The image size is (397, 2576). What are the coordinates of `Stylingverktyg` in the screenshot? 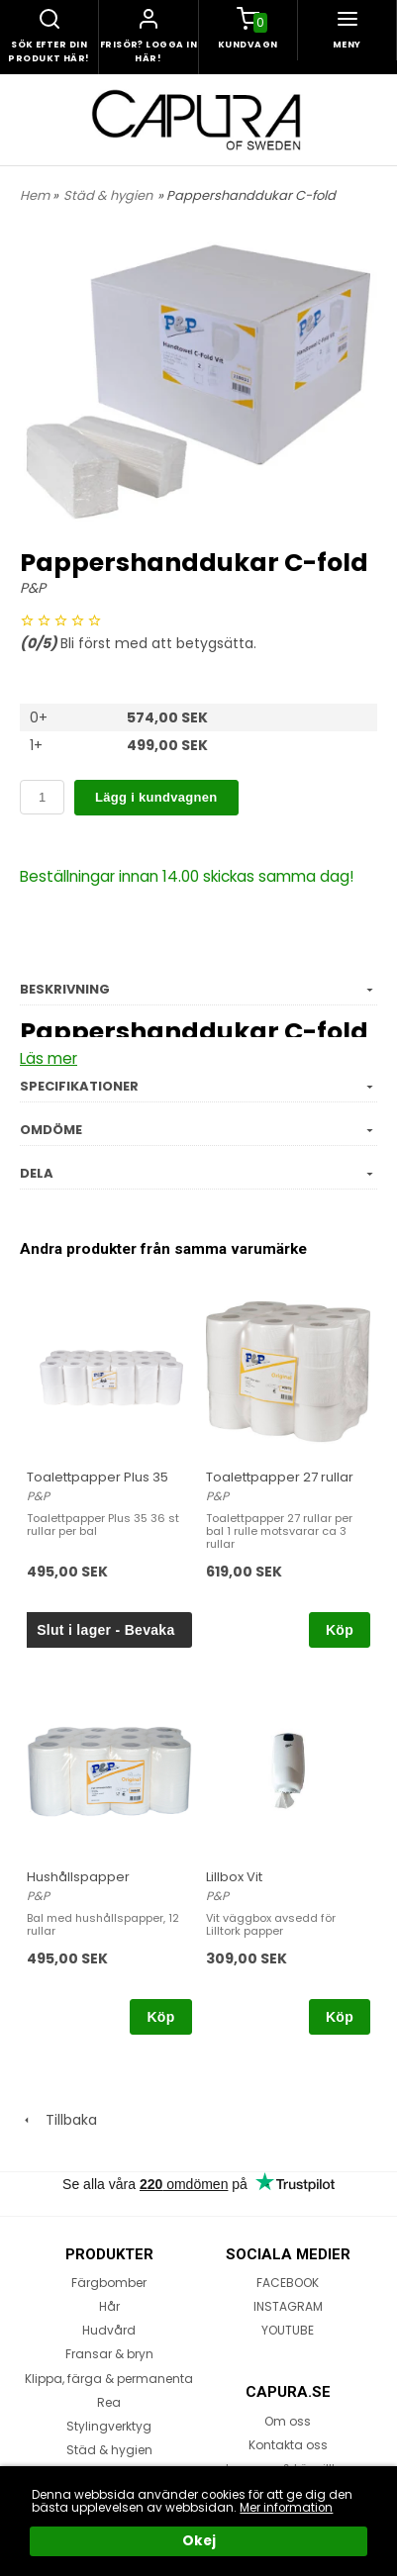 It's located at (108, 2426).